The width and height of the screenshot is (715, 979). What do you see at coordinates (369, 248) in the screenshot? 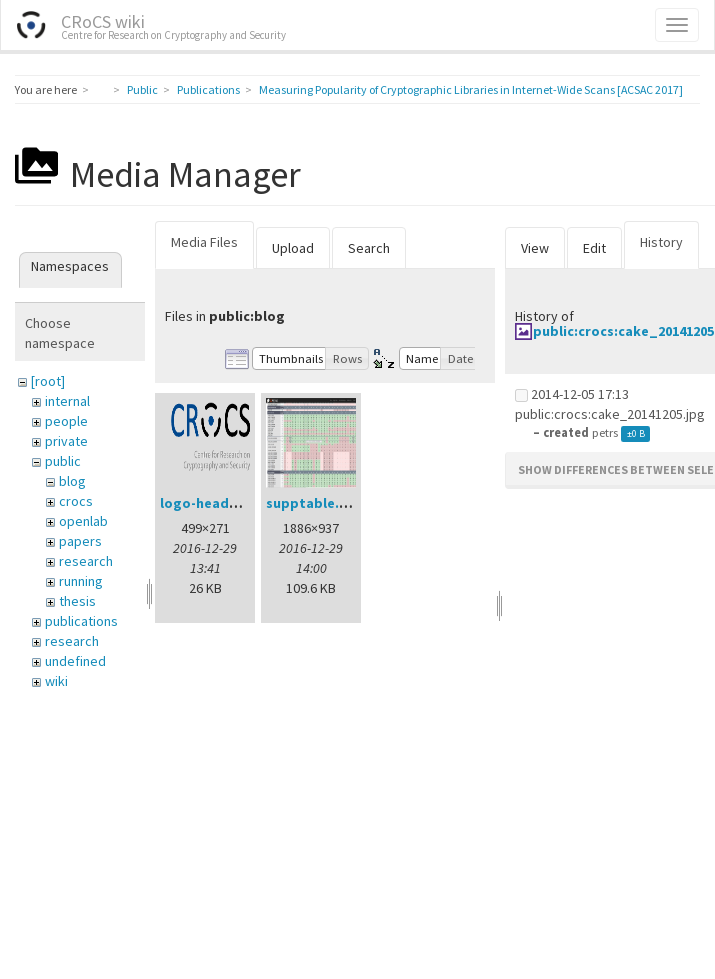
I see `Search` at bounding box center [369, 248].